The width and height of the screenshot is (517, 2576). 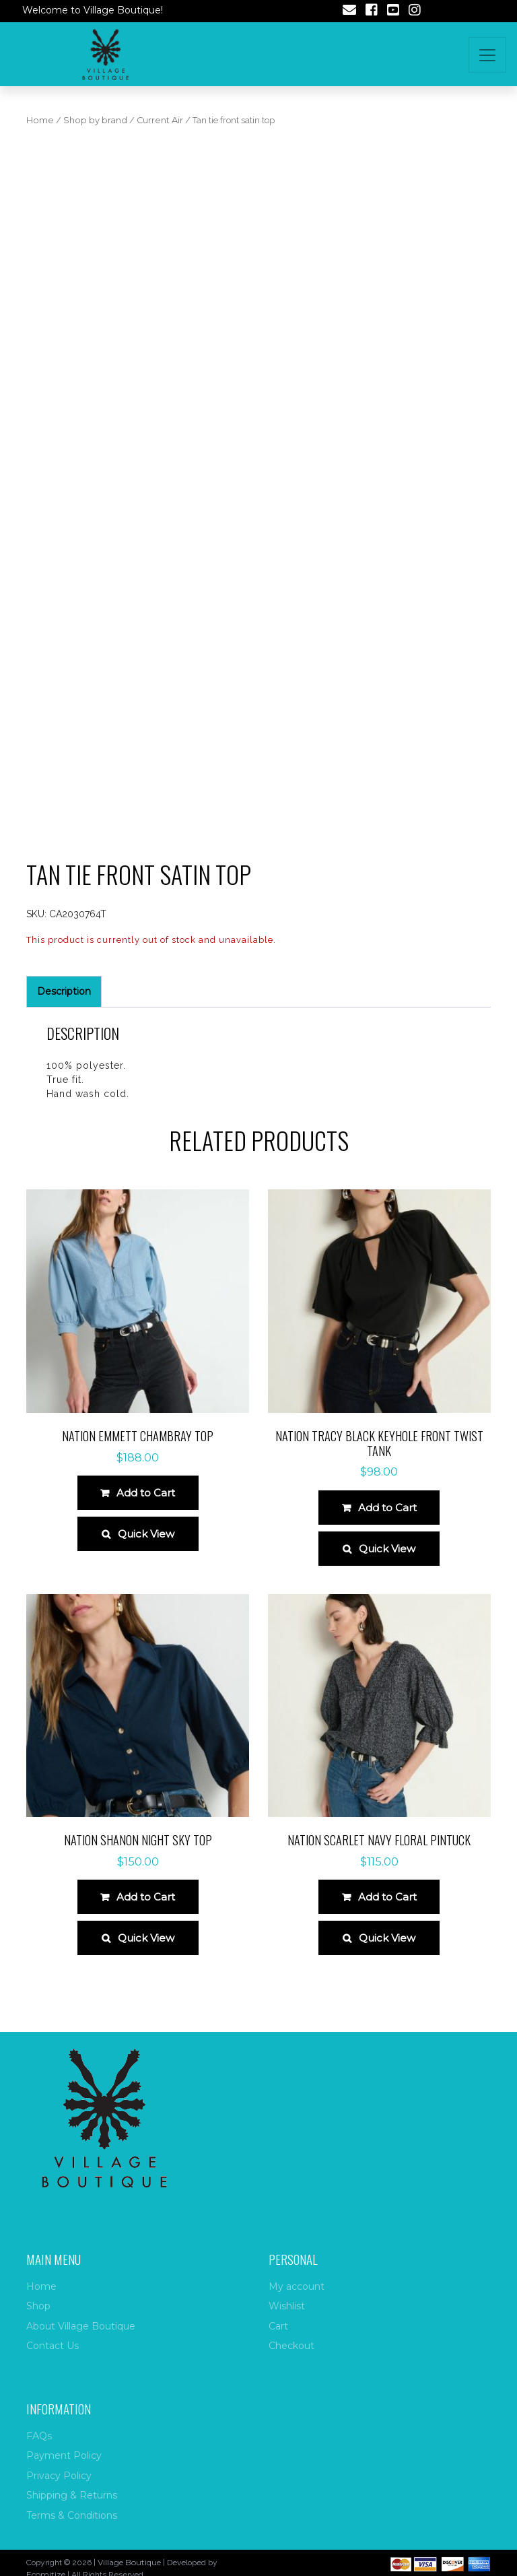 I want to click on About Village Boutique, so click(x=80, y=2326).